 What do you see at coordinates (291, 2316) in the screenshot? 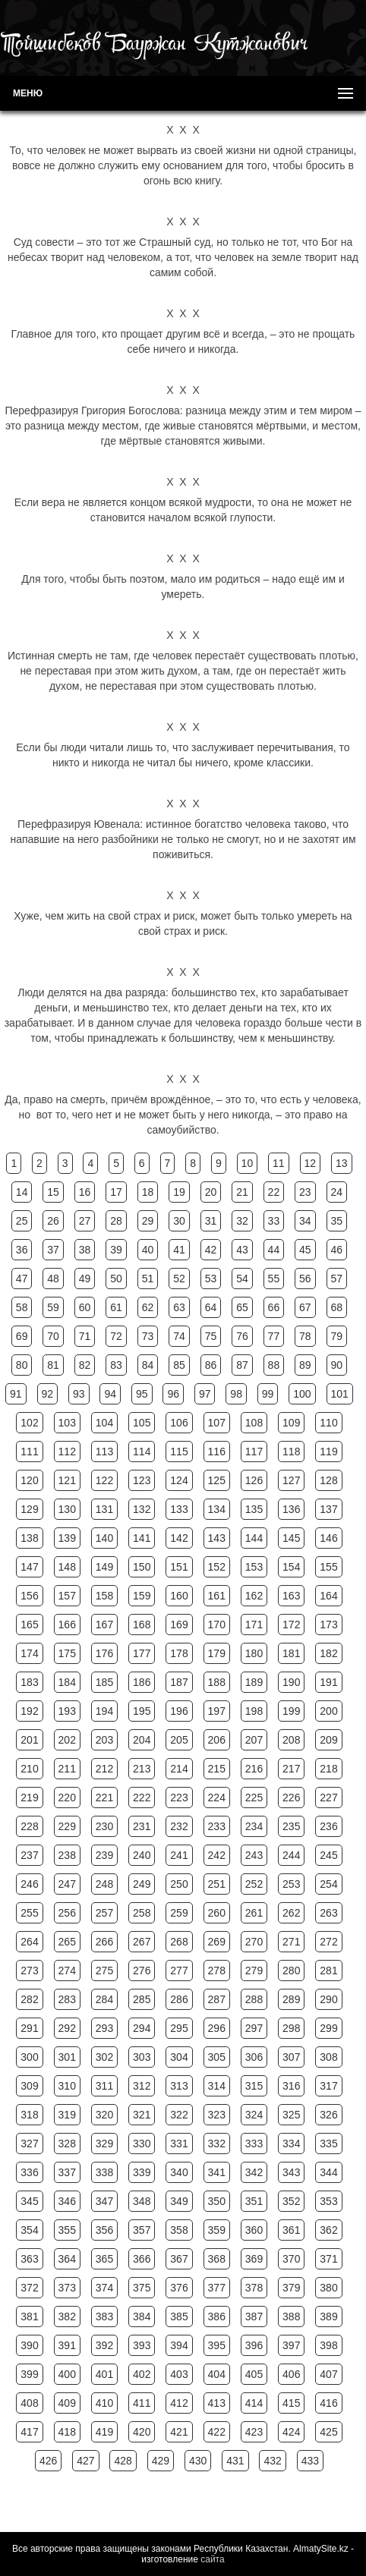
I see `388` at bounding box center [291, 2316].